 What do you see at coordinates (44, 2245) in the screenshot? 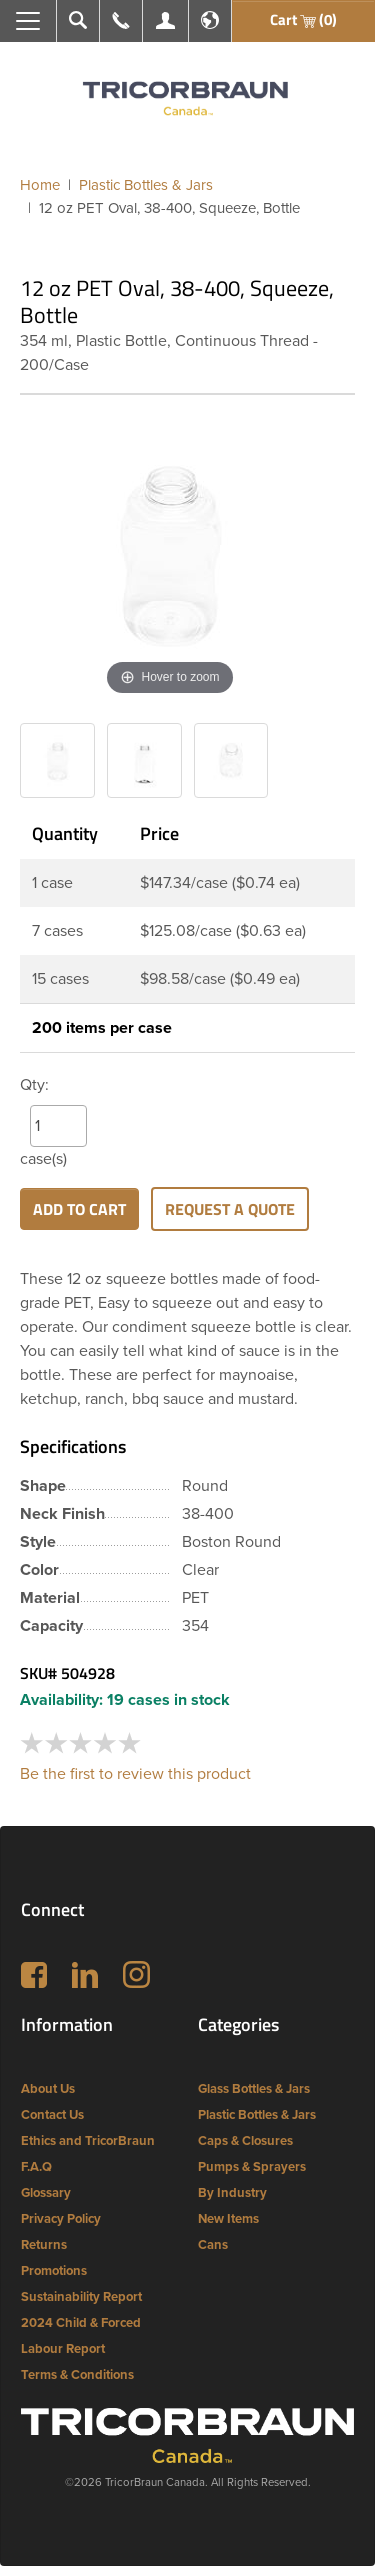
I see `Returns` at bounding box center [44, 2245].